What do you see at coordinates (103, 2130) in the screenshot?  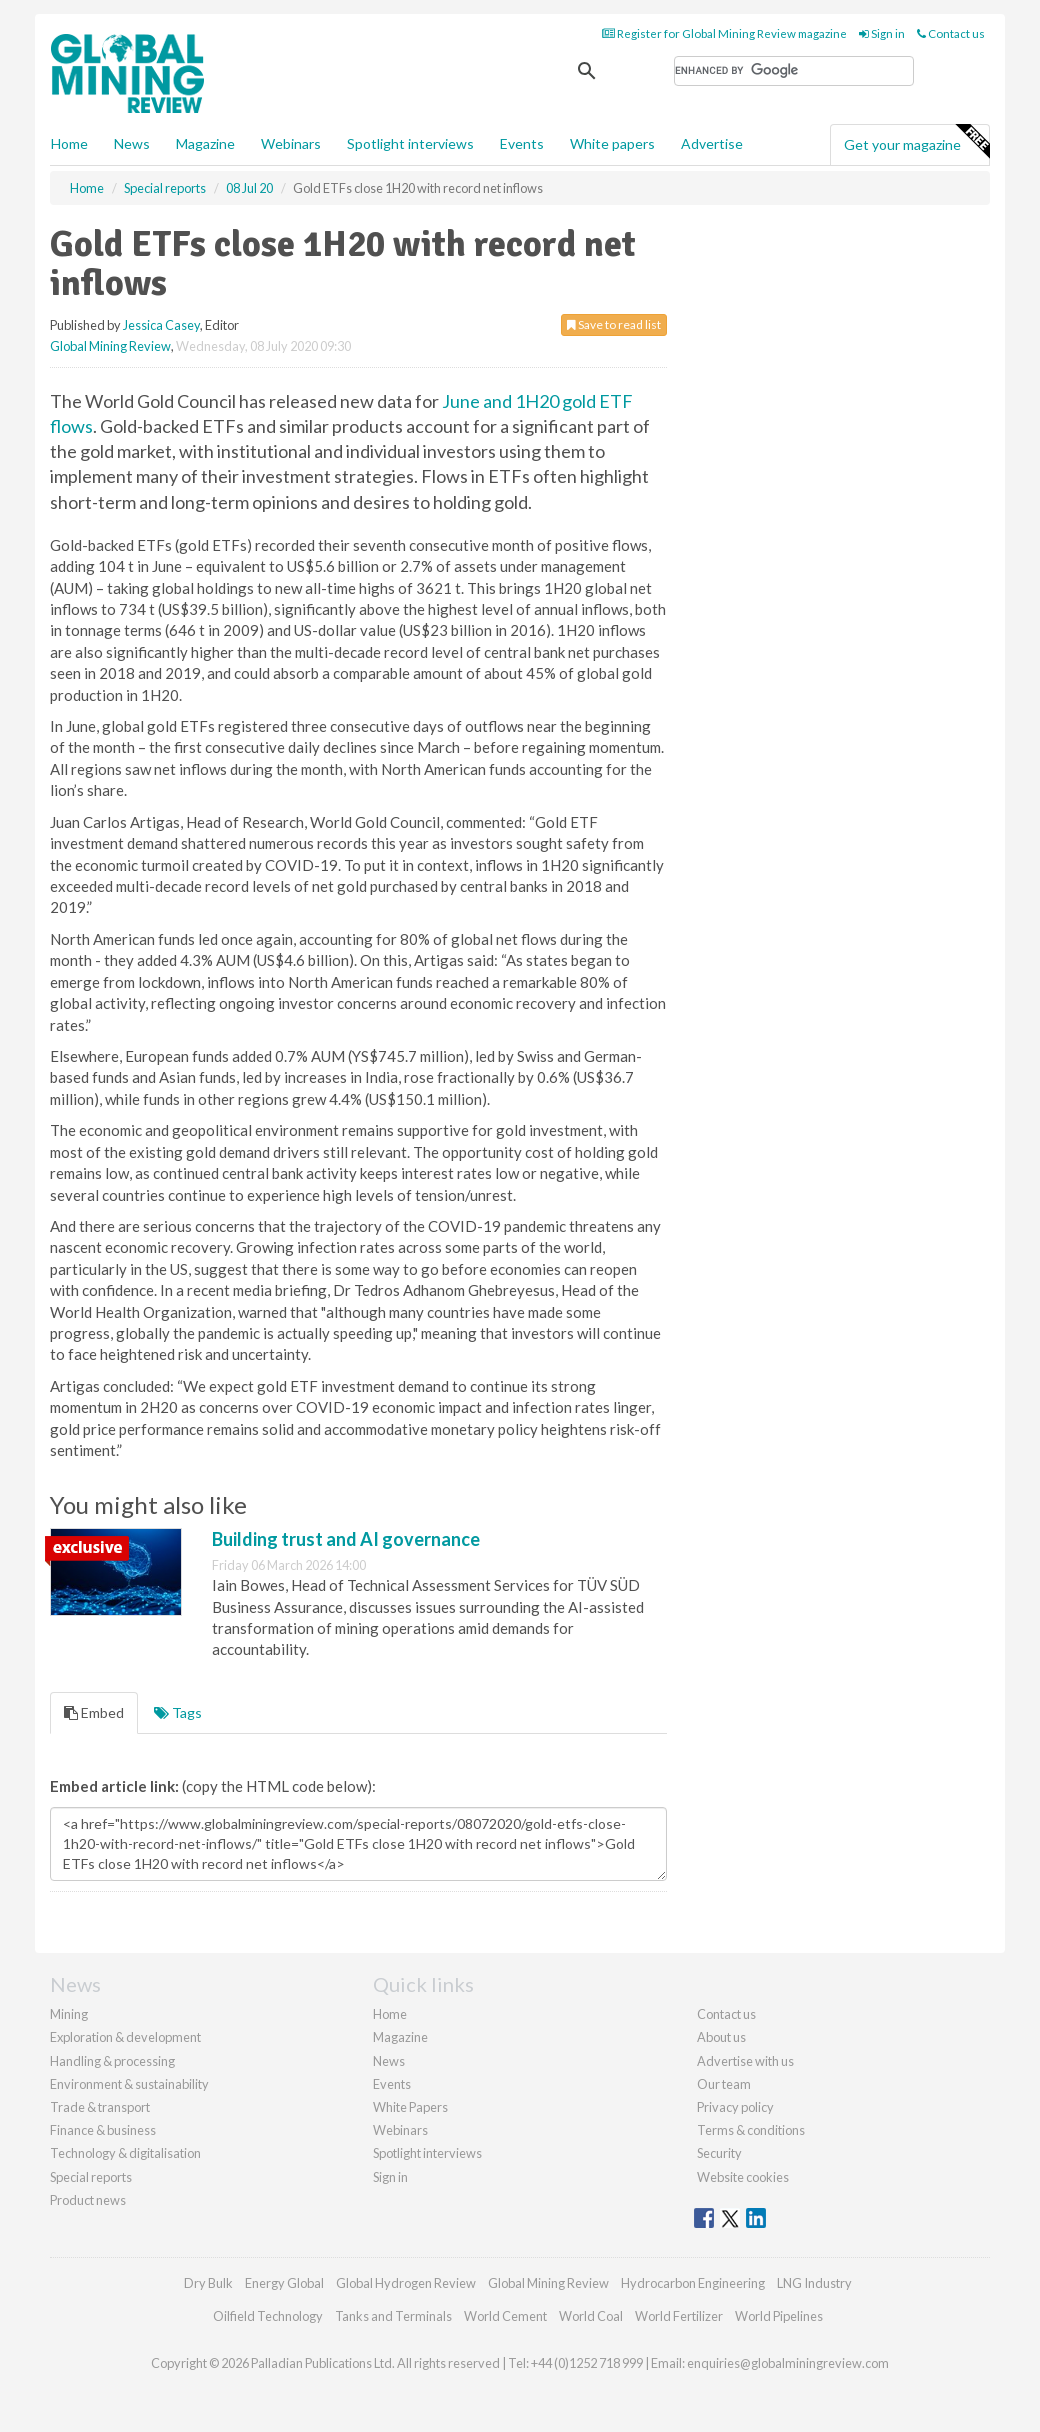 I see `Finance & business` at bounding box center [103, 2130].